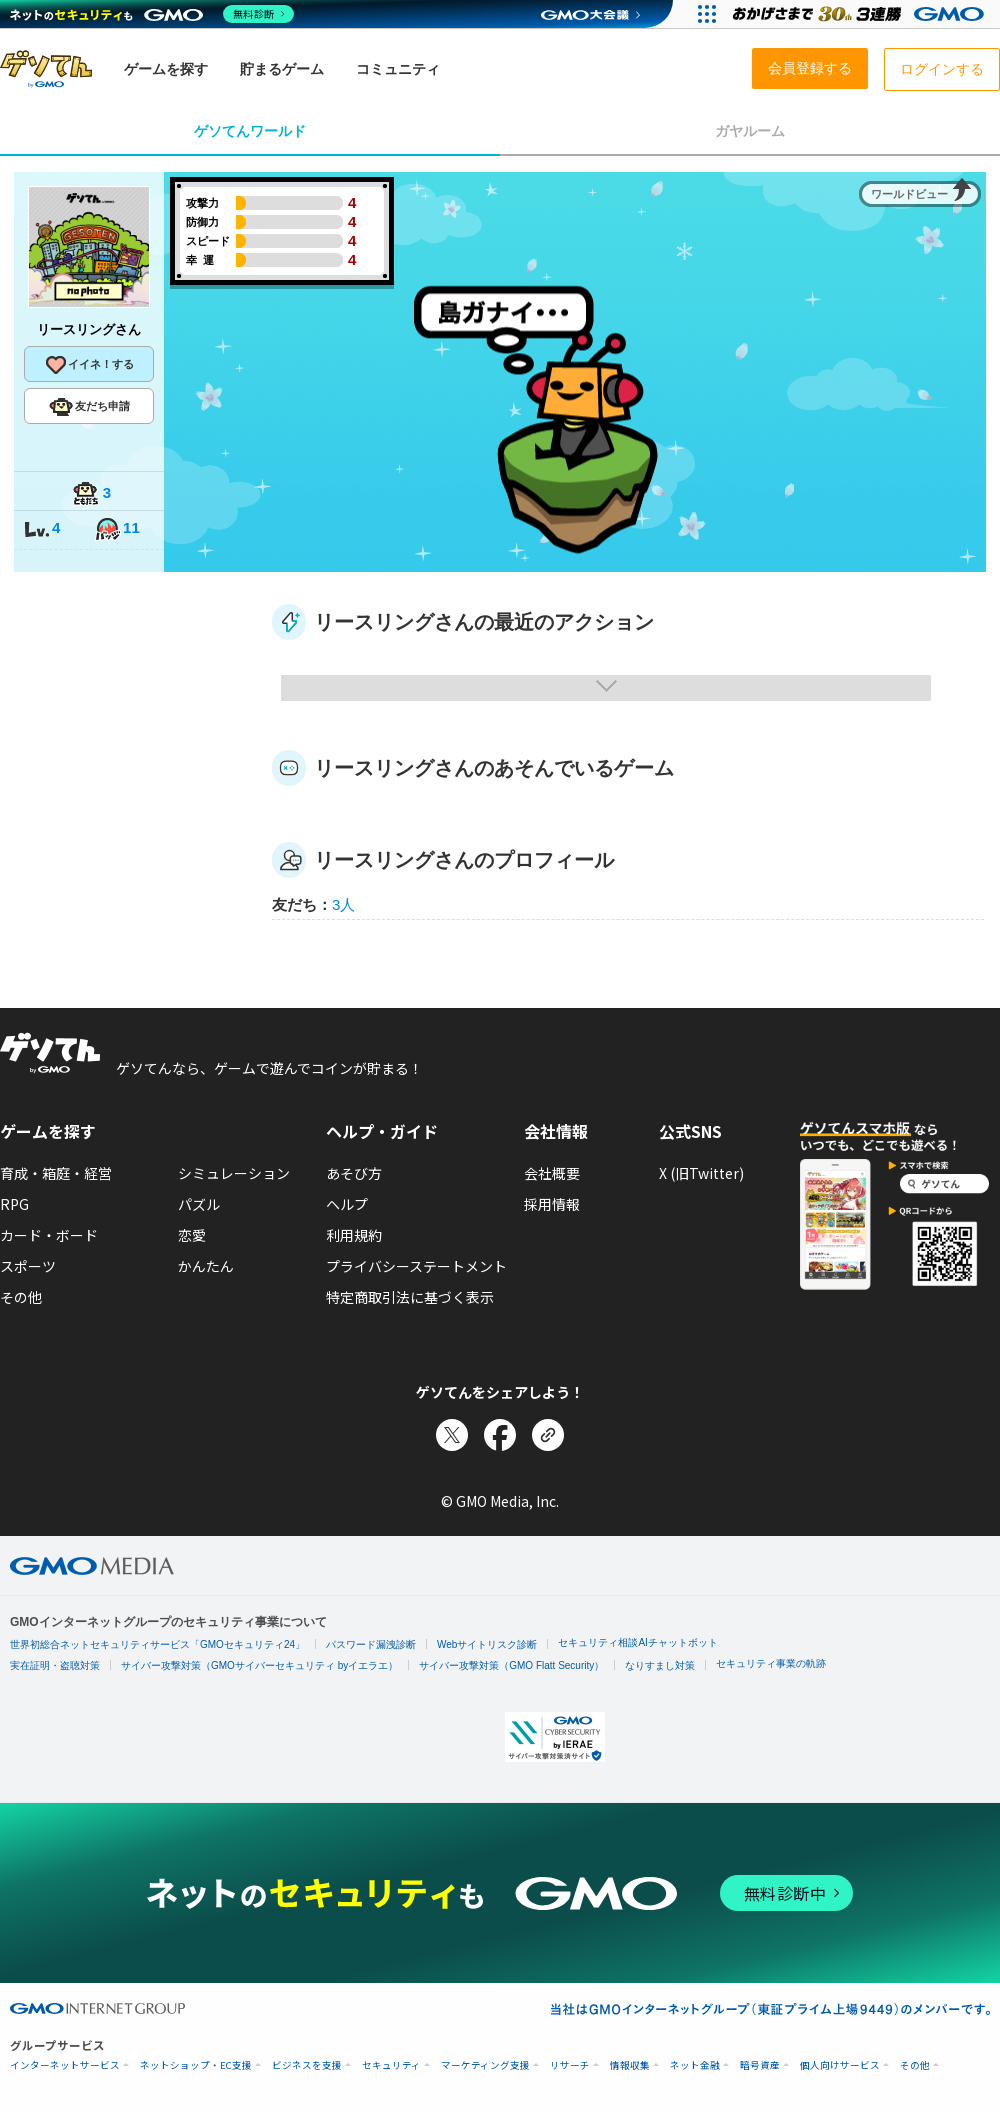 The image size is (1000, 2112). Describe the element at coordinates (371, 1644) in the screenshot. I see `パスワード漏洩診断` at that location.